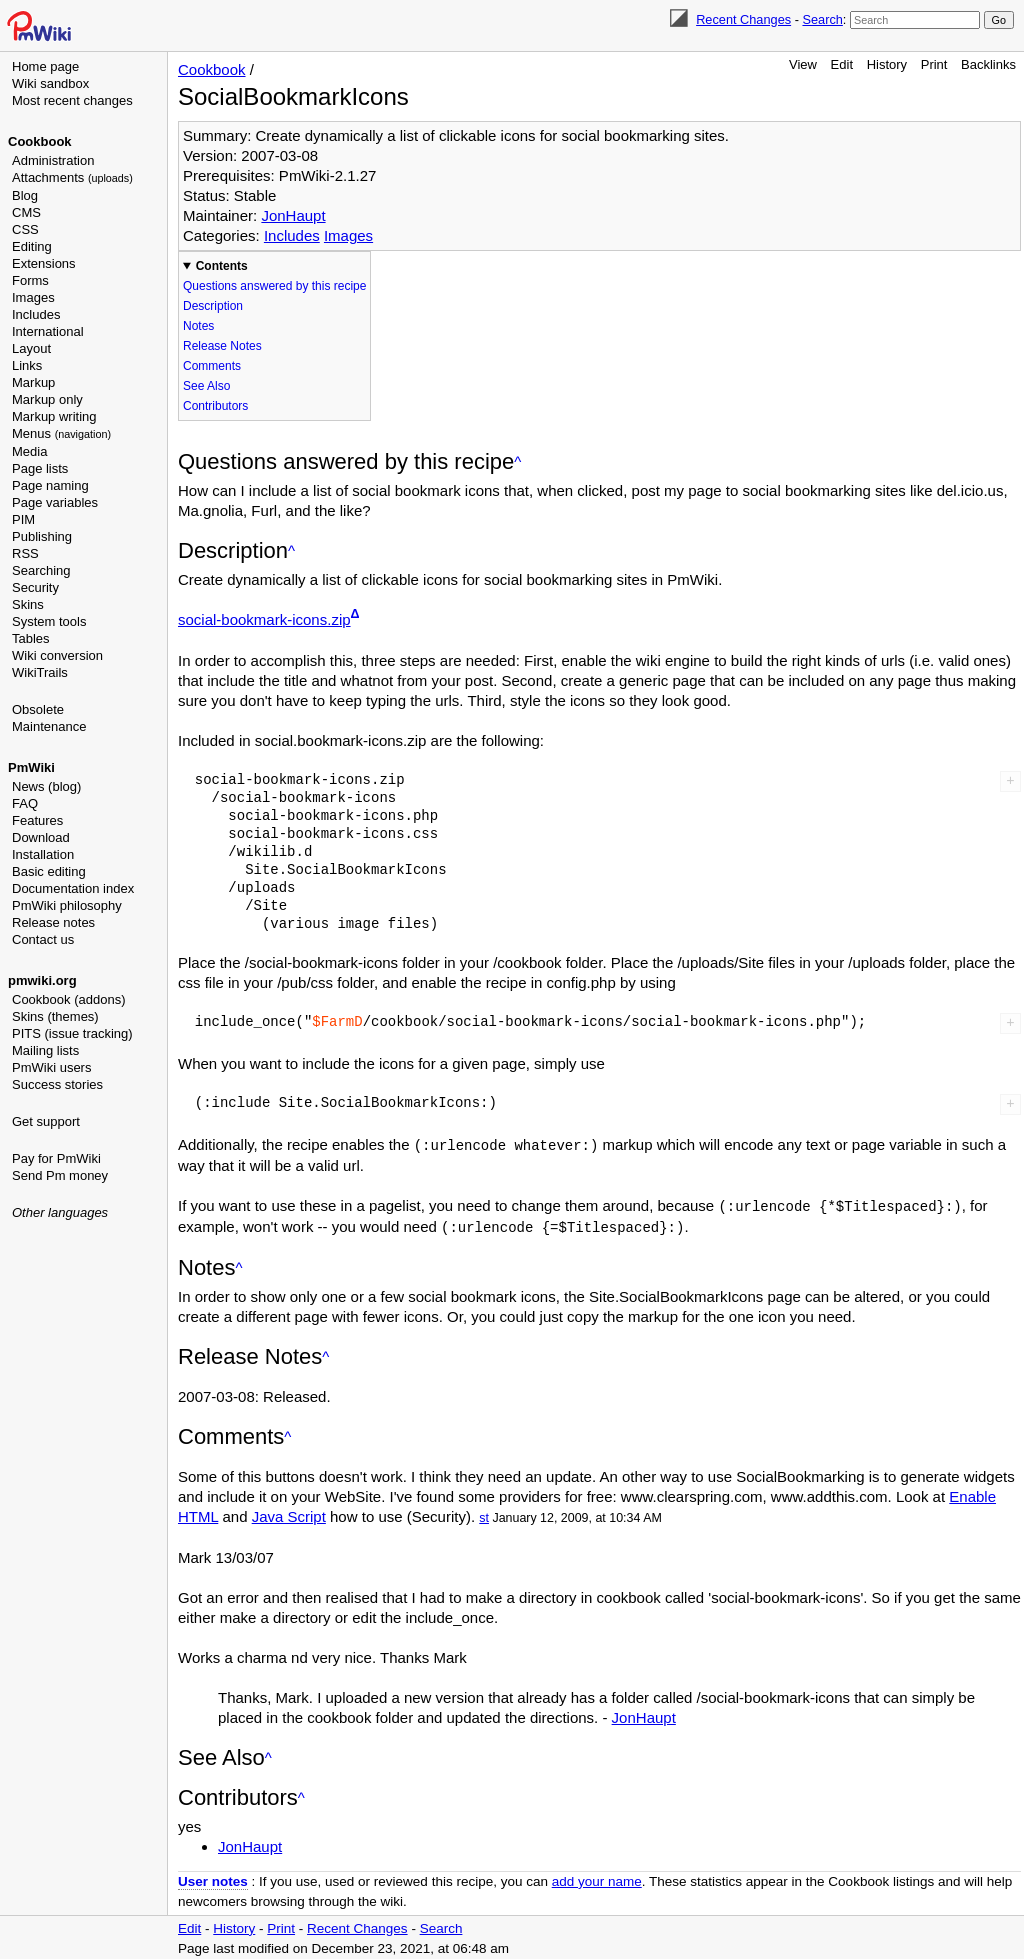 The height and width of the screenshot is (1959, 1024). Describe the element at coordinates (40, 468) in the screenshot. I see `Page lists` at that location.